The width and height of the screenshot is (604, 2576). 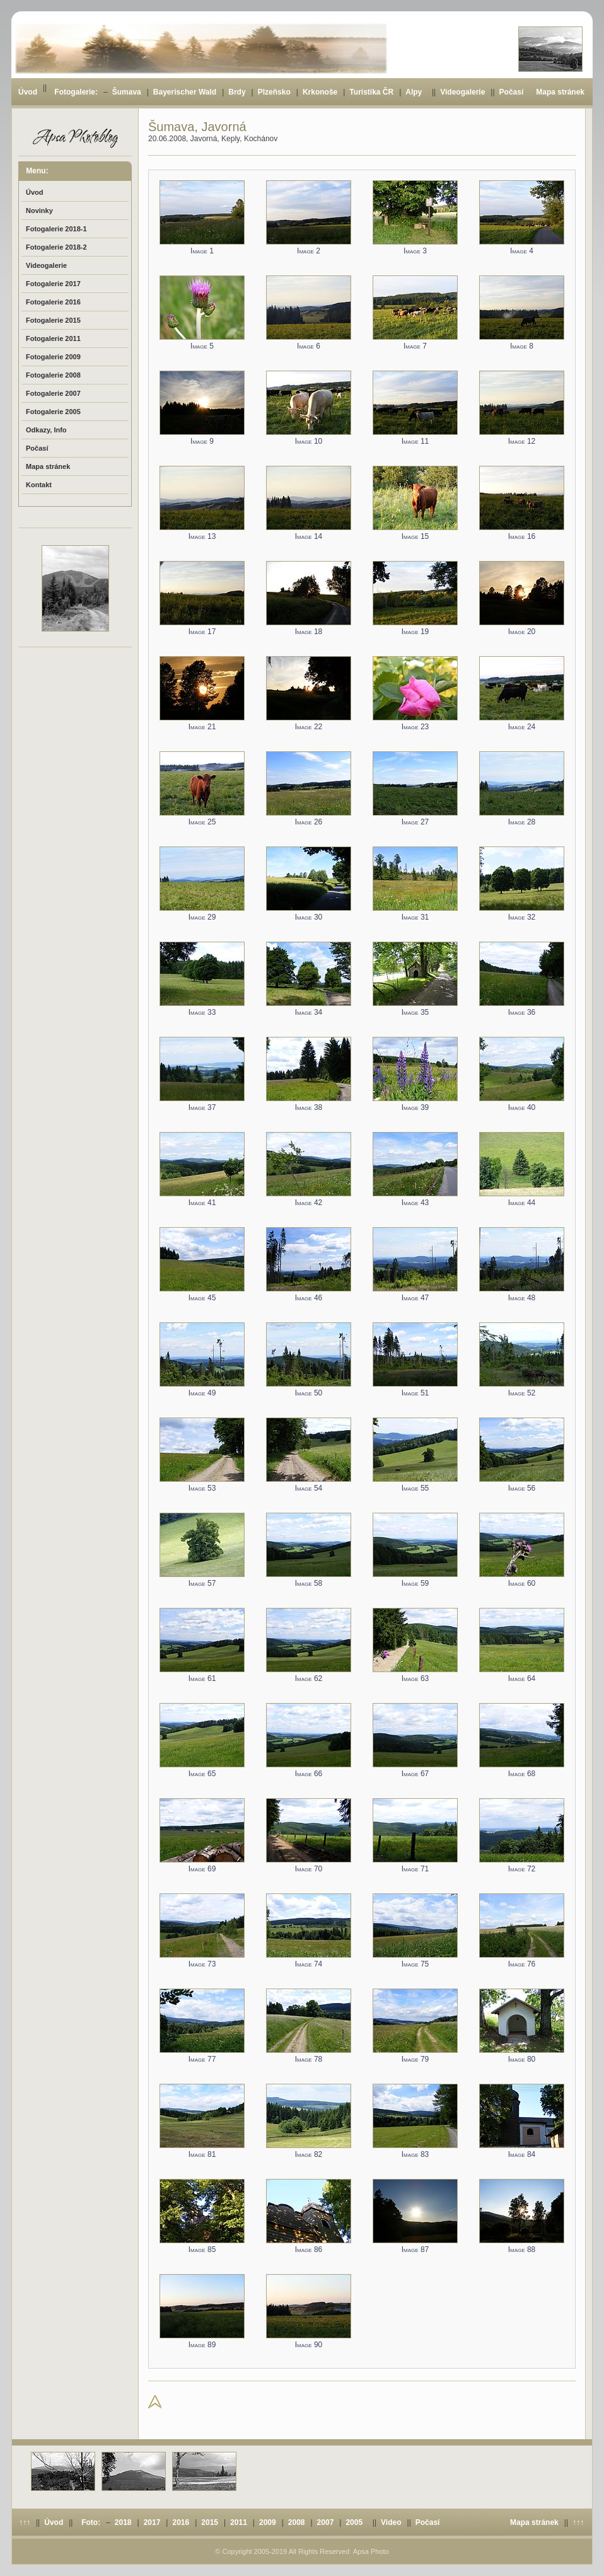 I want to click on 2011, so click(x=238, y=2522).